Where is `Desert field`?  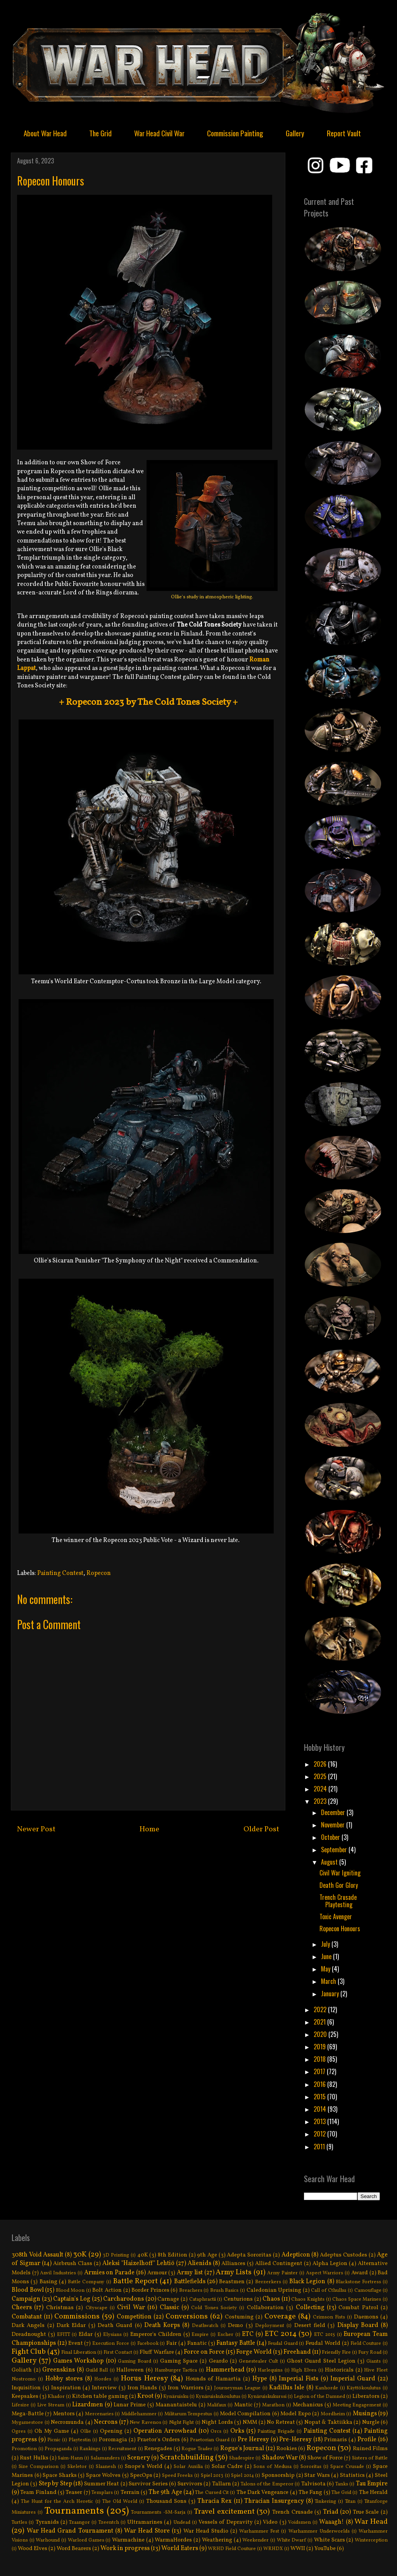
Desert field is located at coordinates (309, 2325).